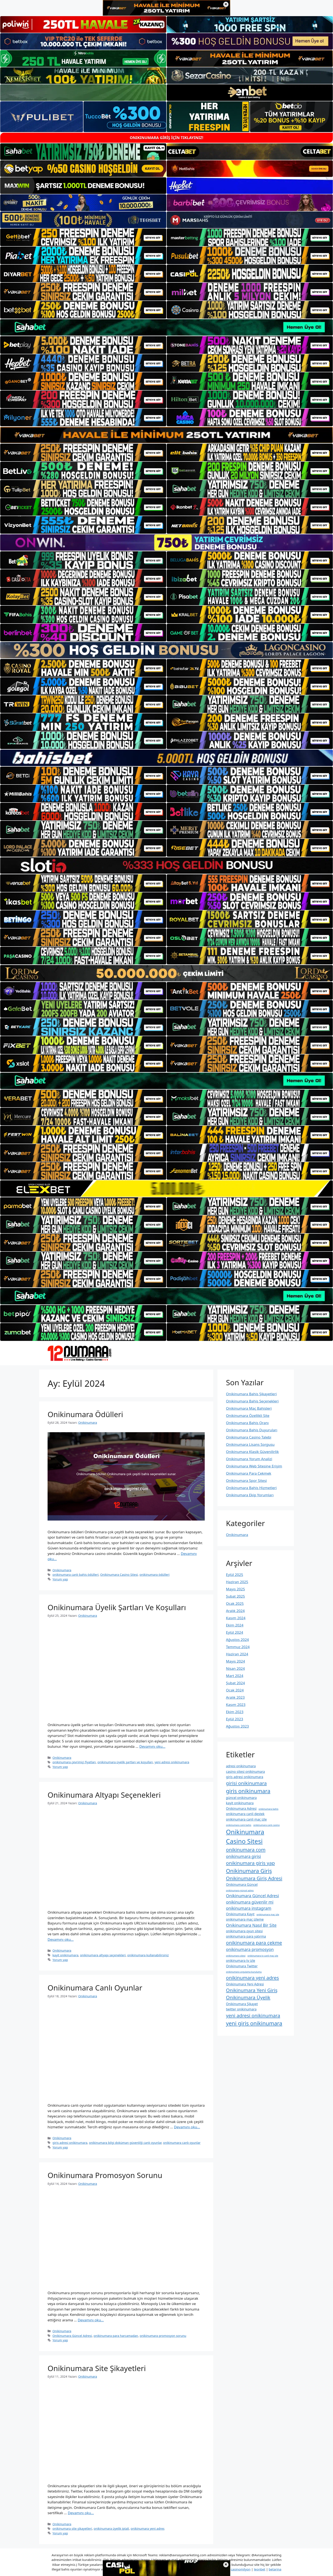 This screenshot has height=2576, width=333. I want to click on Onikinumara Nasıl Bir Site [Onikinumara Nasıl Bir Site (4 öge)], so click(251, 1925).